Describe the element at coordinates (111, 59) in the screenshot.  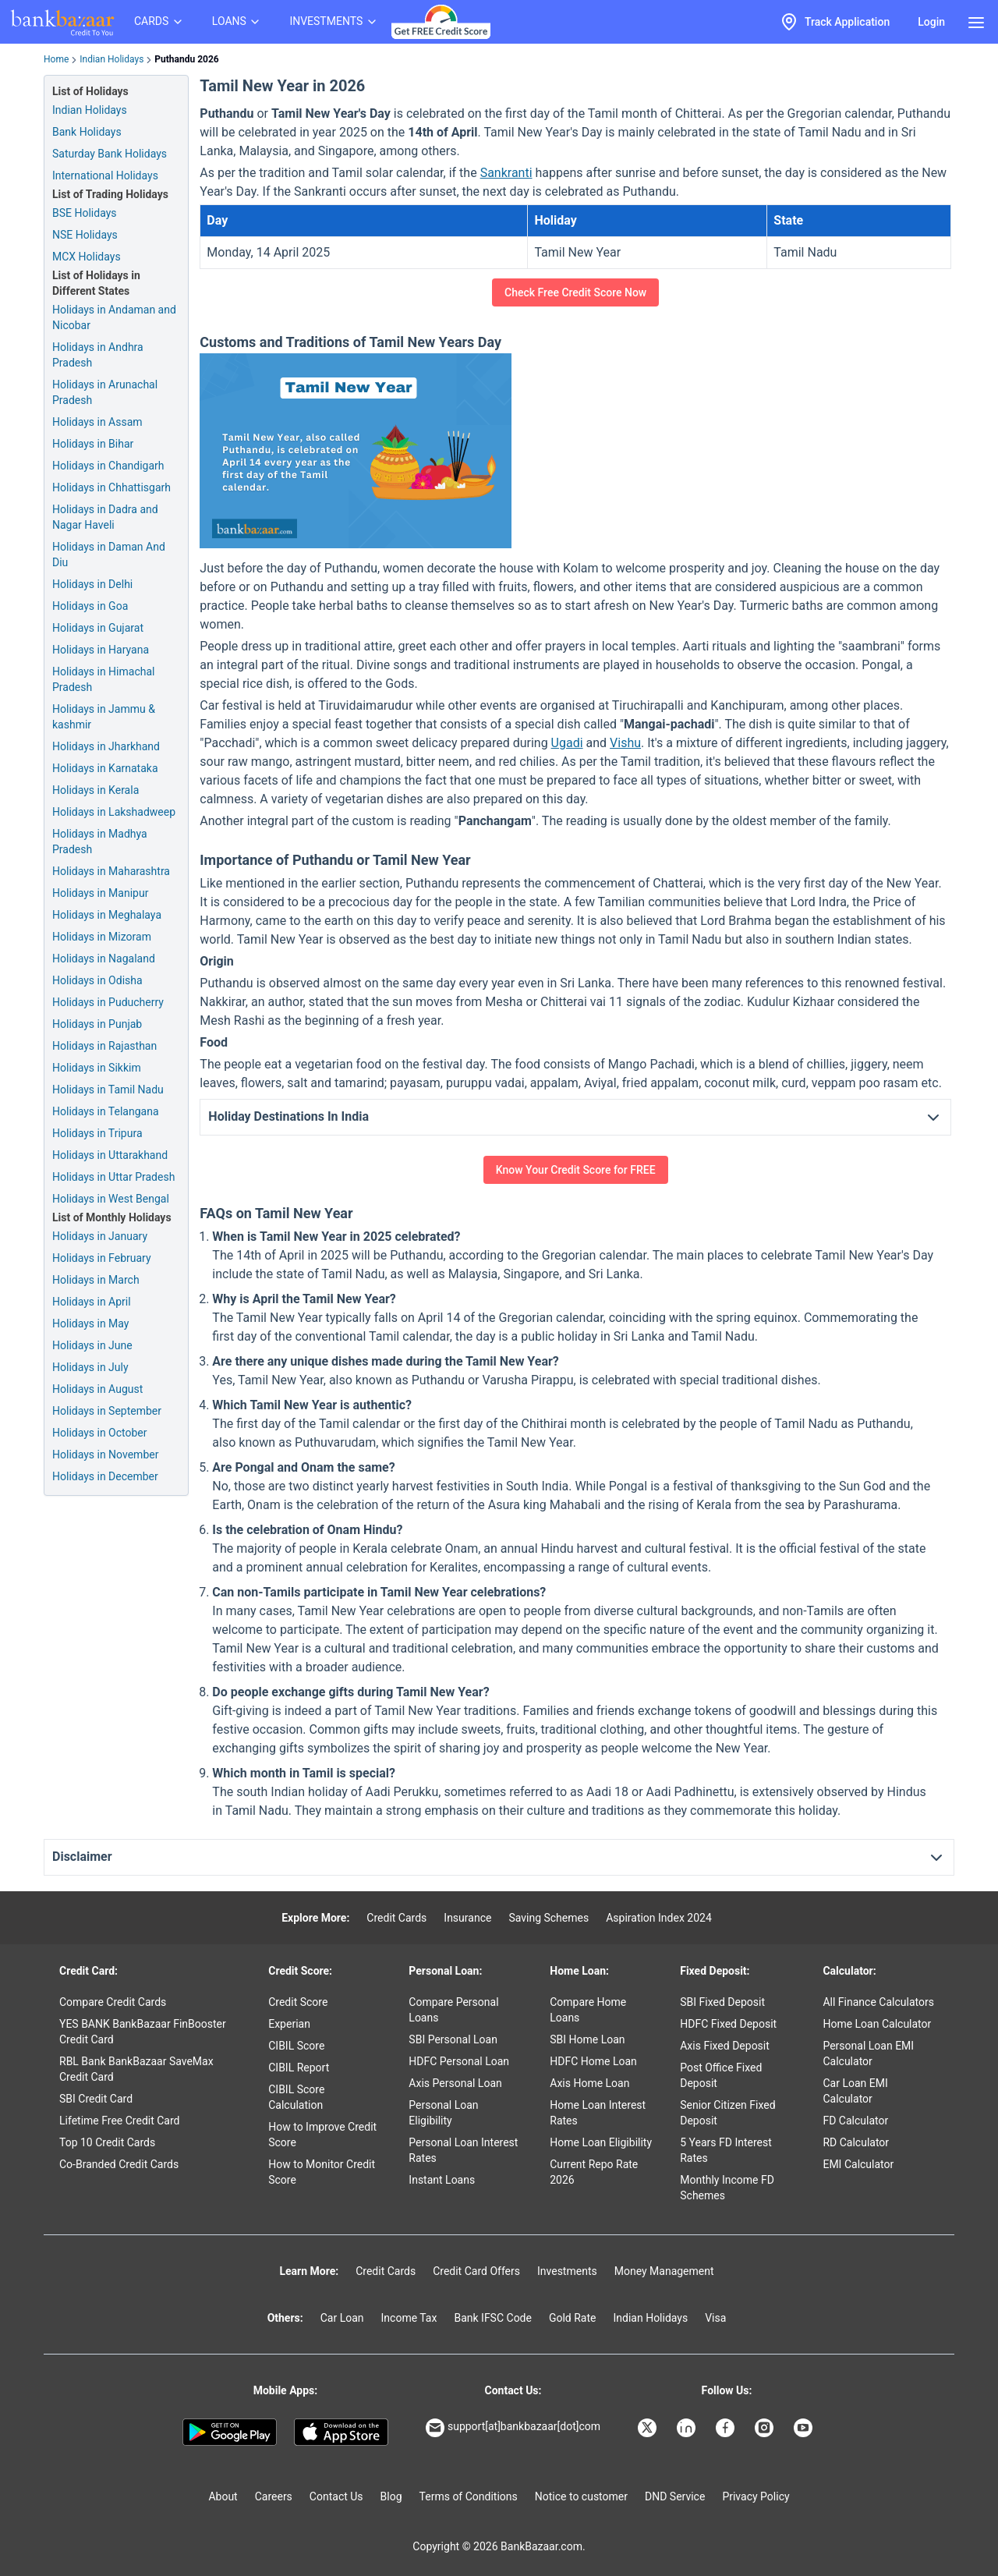
I see `Indian Holidays` at that location.